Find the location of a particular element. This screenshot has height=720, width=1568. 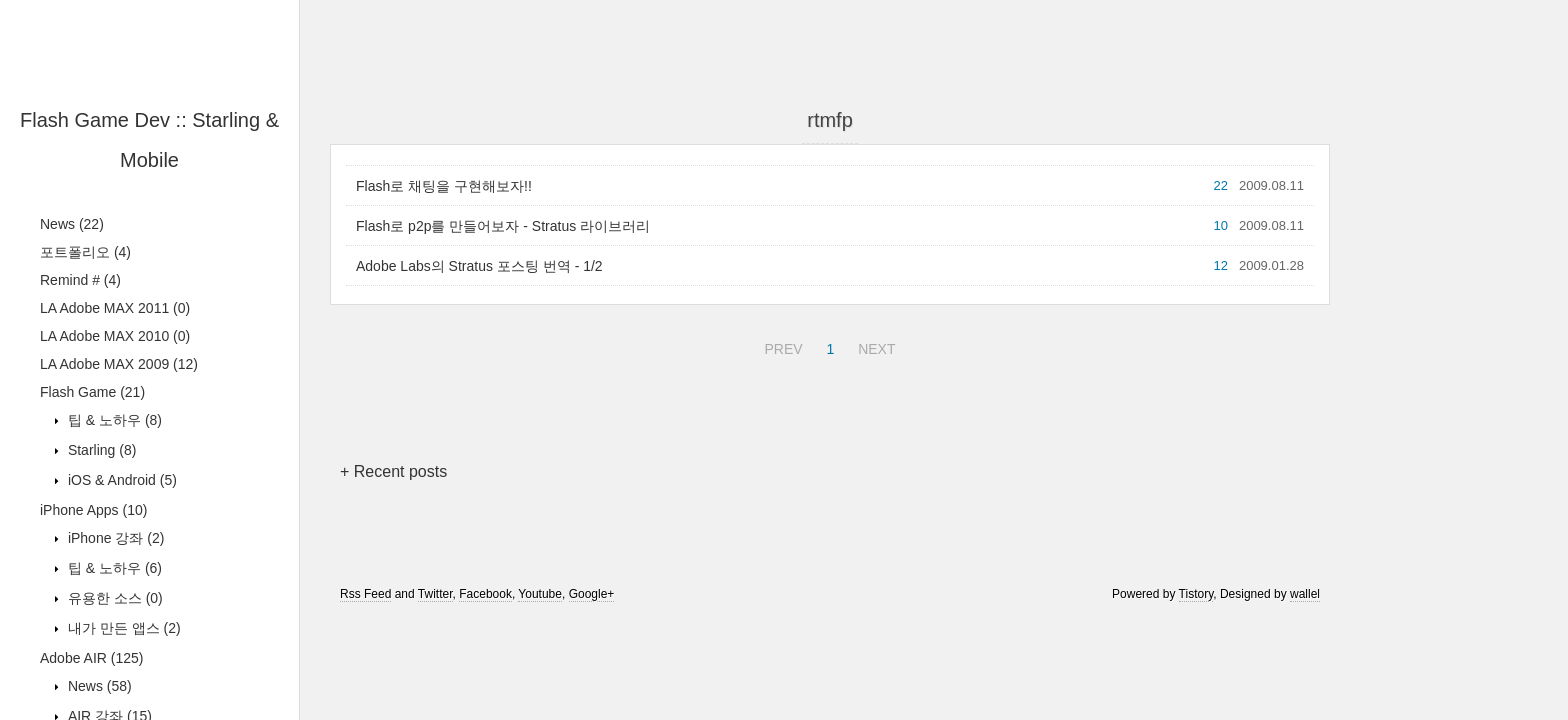

iPhone 강좌 is located at coordinates (114, 538).